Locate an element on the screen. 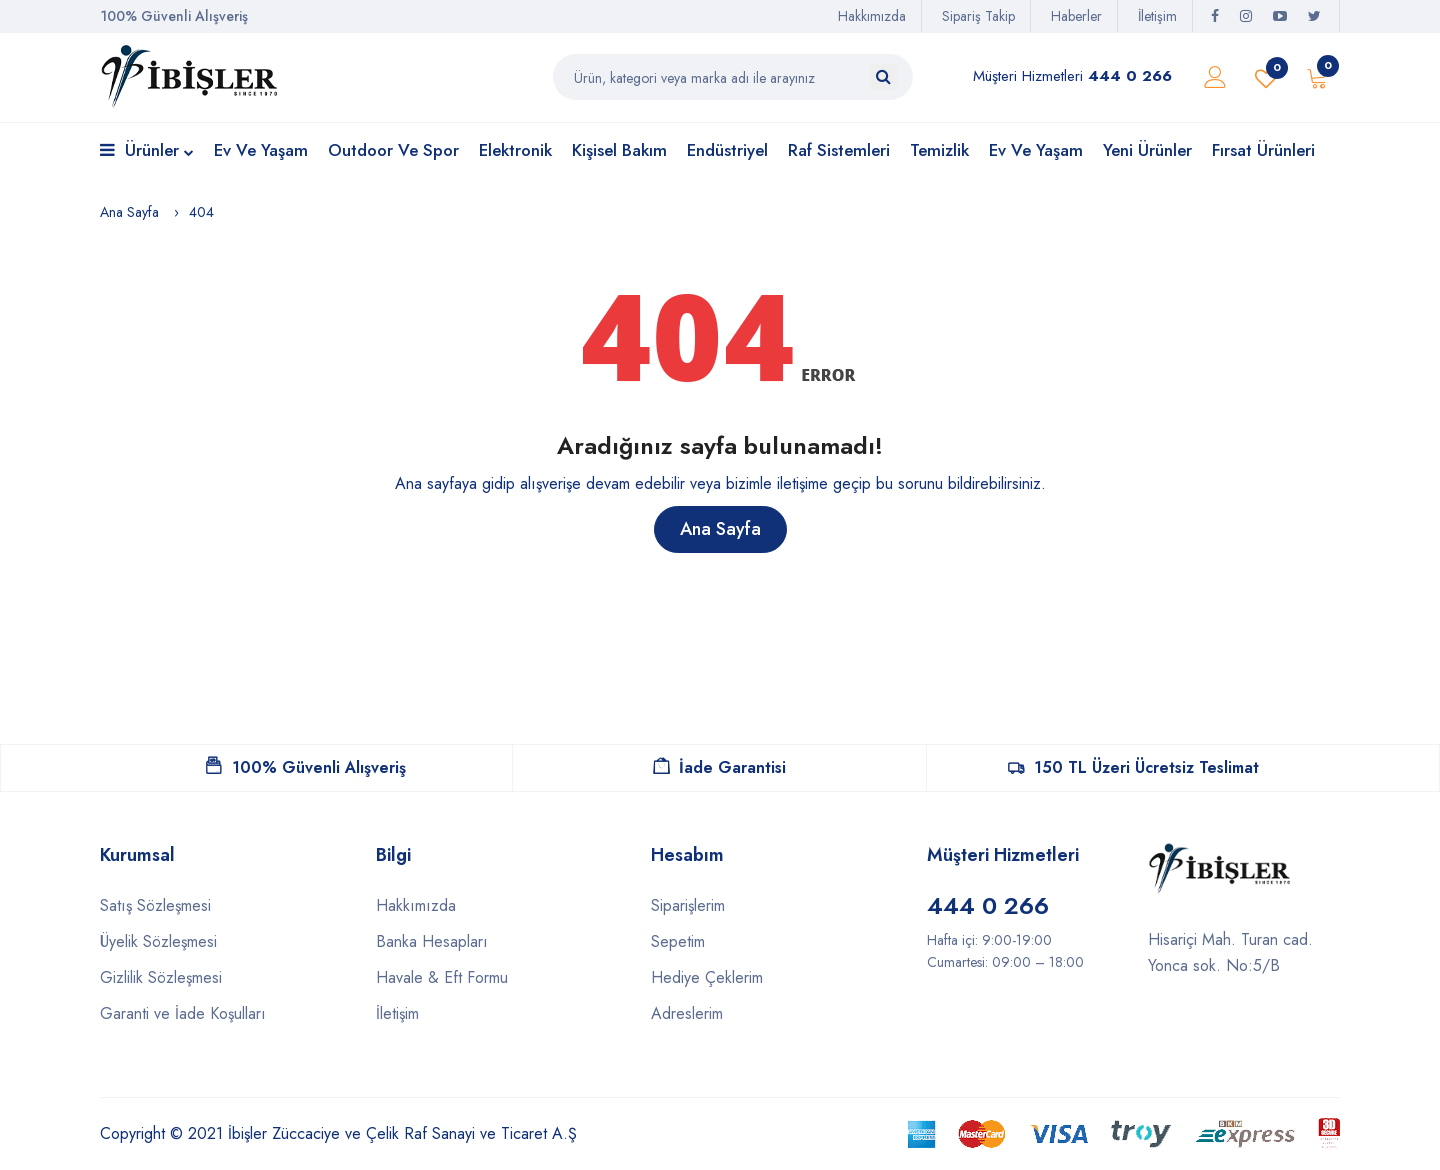  100% Güvenli Alışveriş is located at coordinates (306, 767).